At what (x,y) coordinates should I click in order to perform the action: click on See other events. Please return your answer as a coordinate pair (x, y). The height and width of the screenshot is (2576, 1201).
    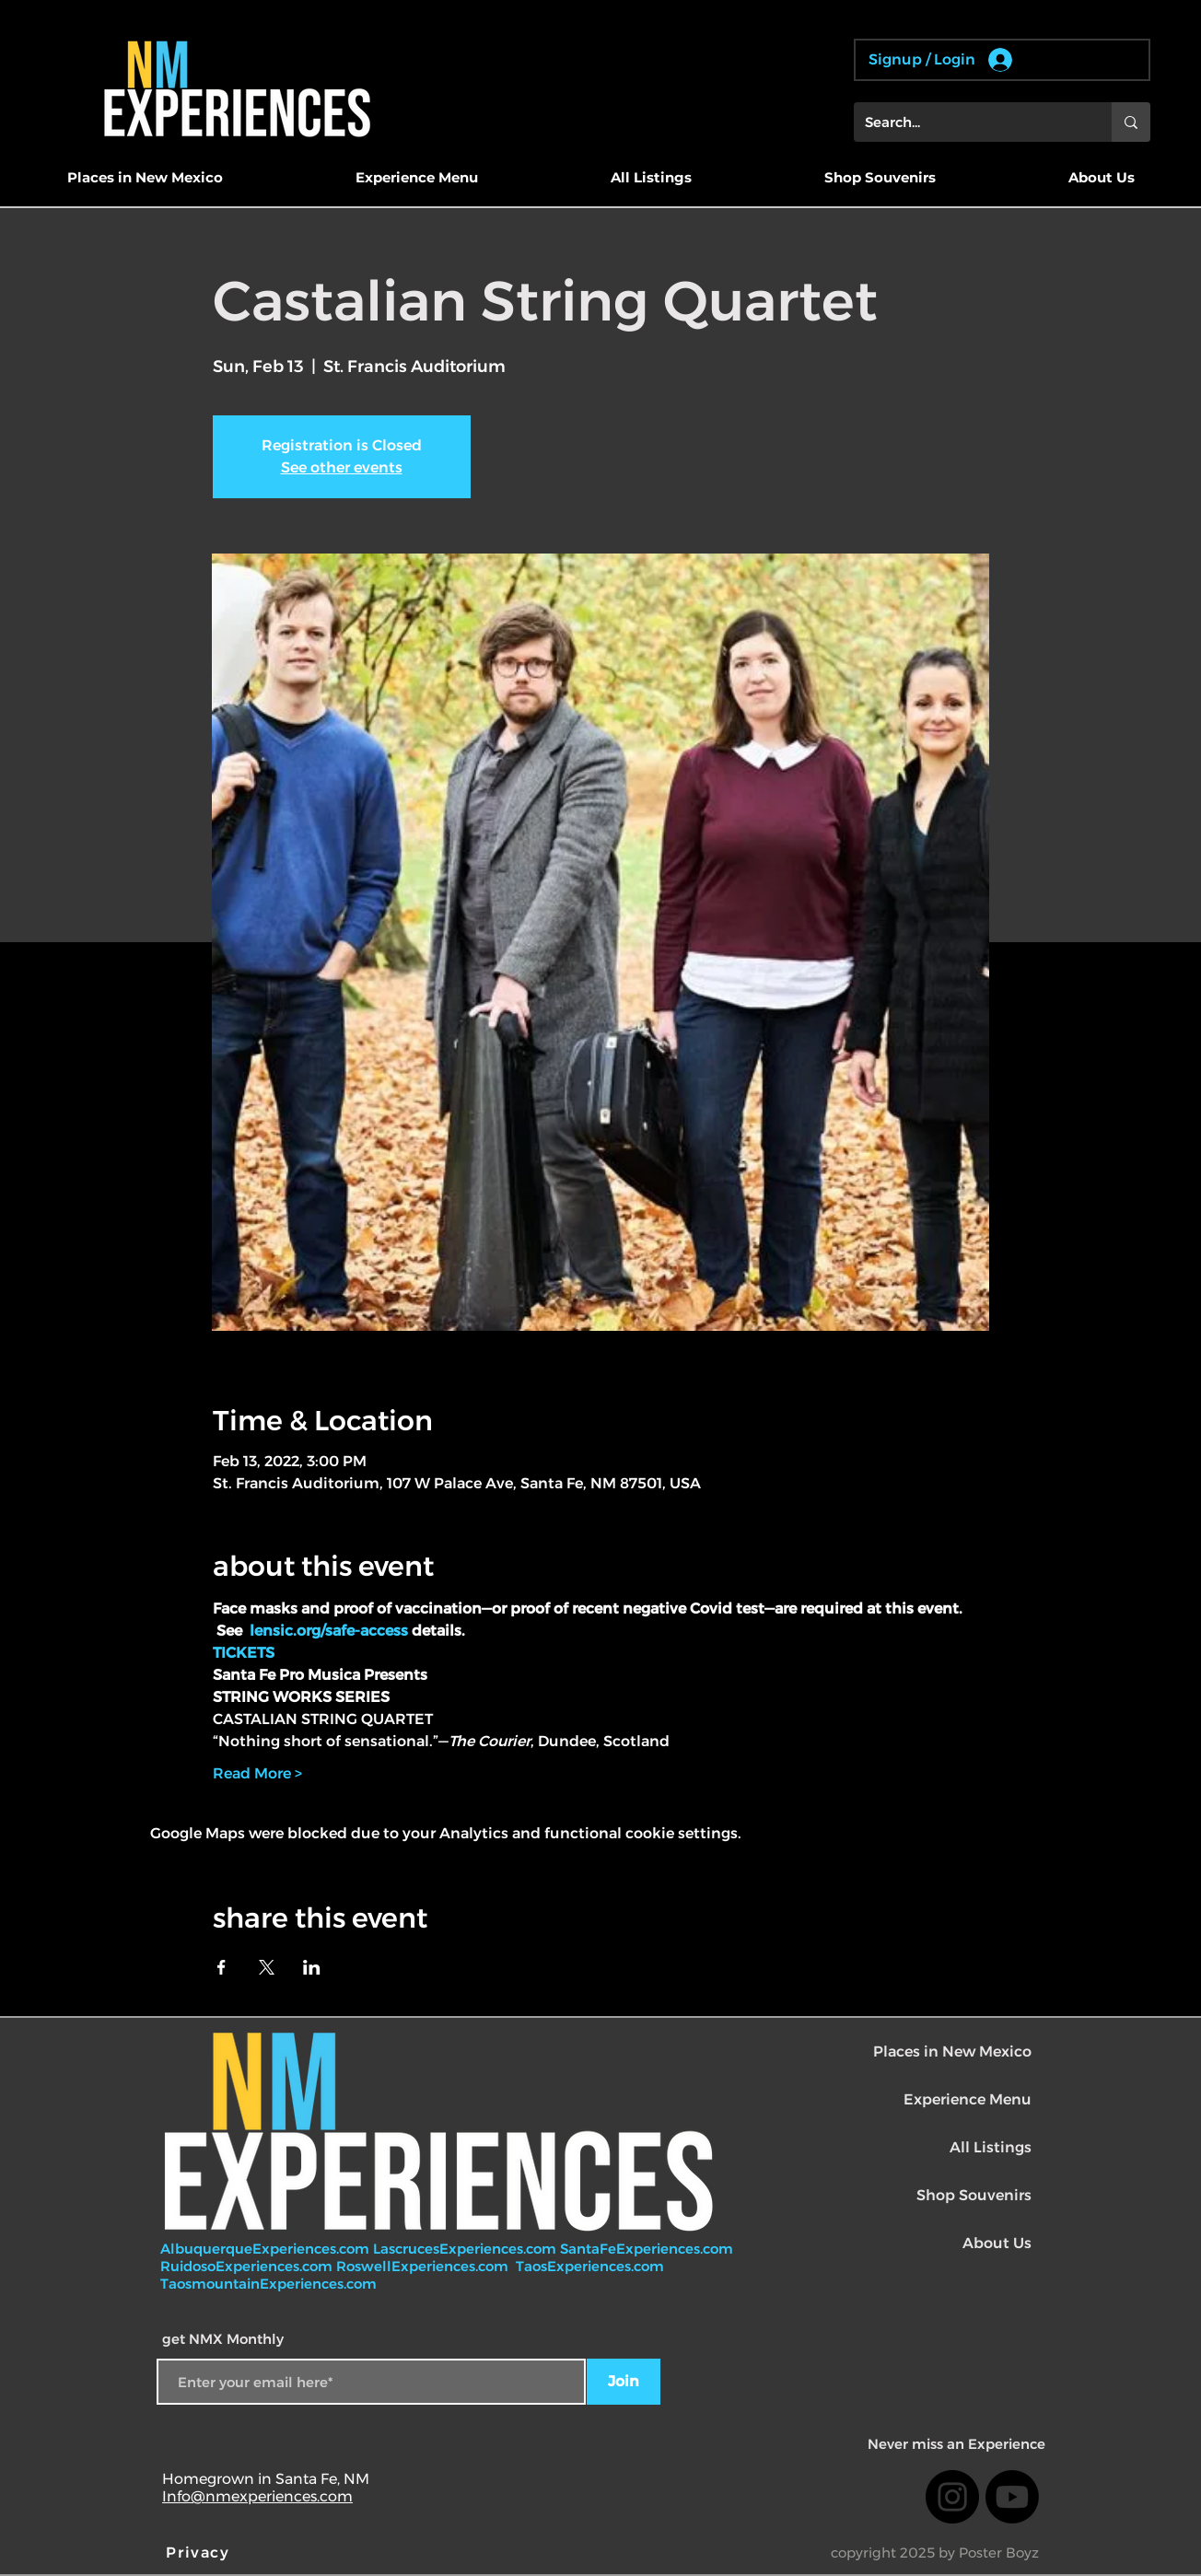
    Looking at the image, I should click on (341, 467).